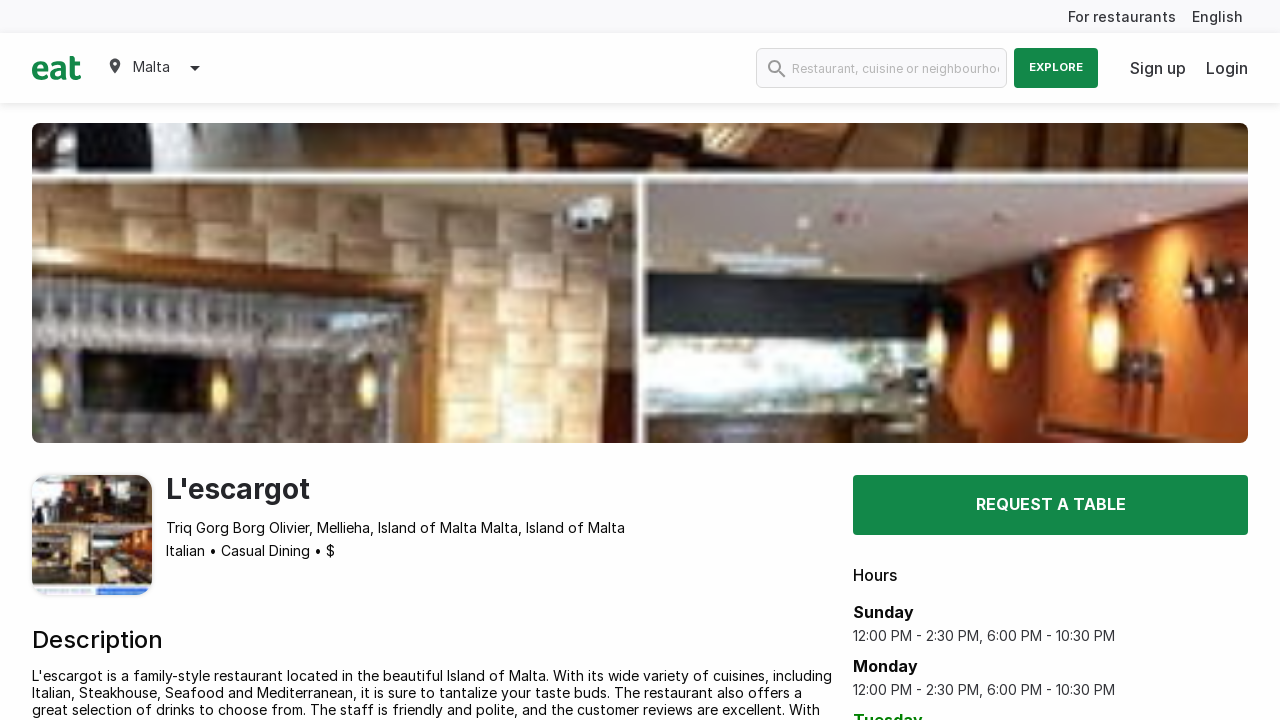 The image size is (1280, 720). Describe the element at coordinates (1227, 68) in the screenshot. I see `Login` at that location.